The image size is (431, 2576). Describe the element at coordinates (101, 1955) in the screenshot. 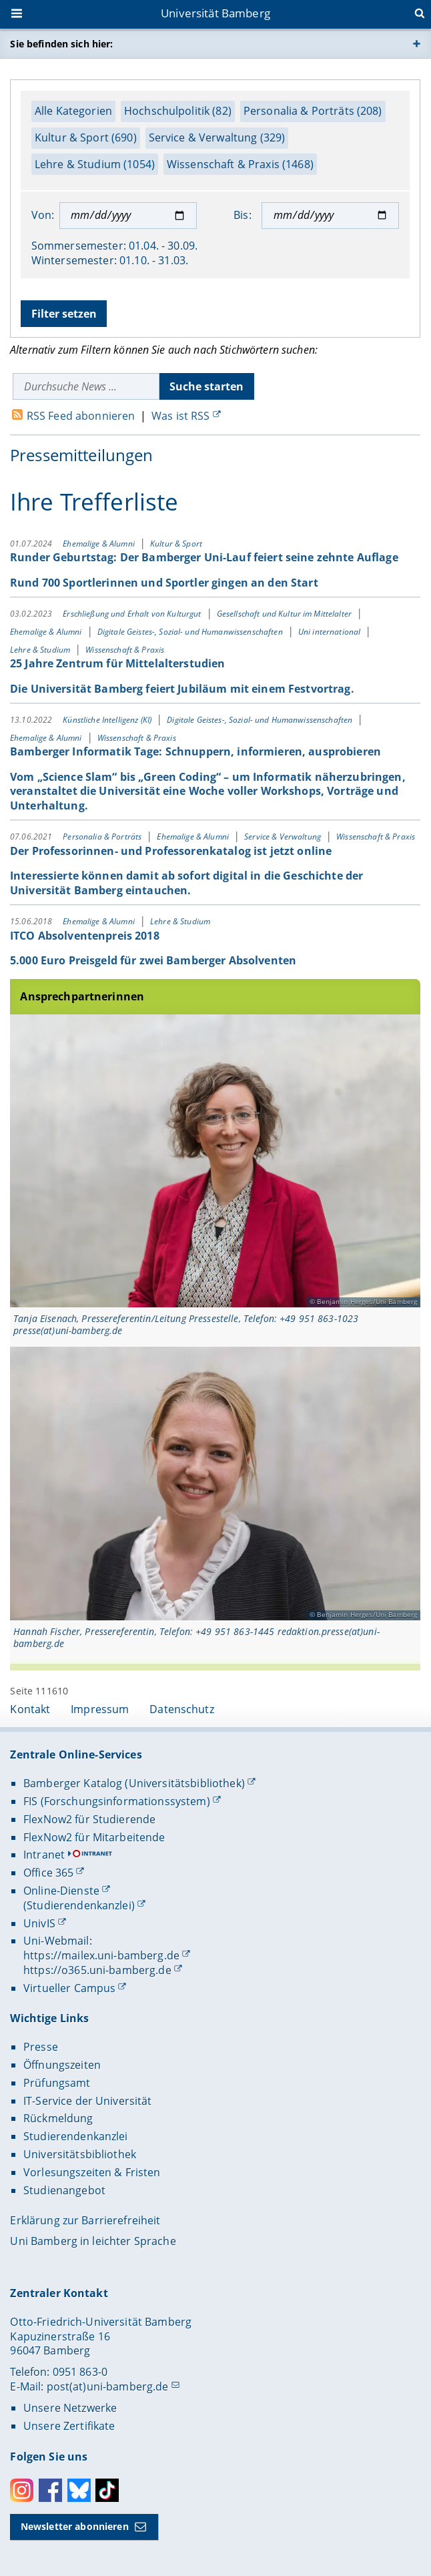

I see `https://mailex.uni-bamberg.de` at that location.